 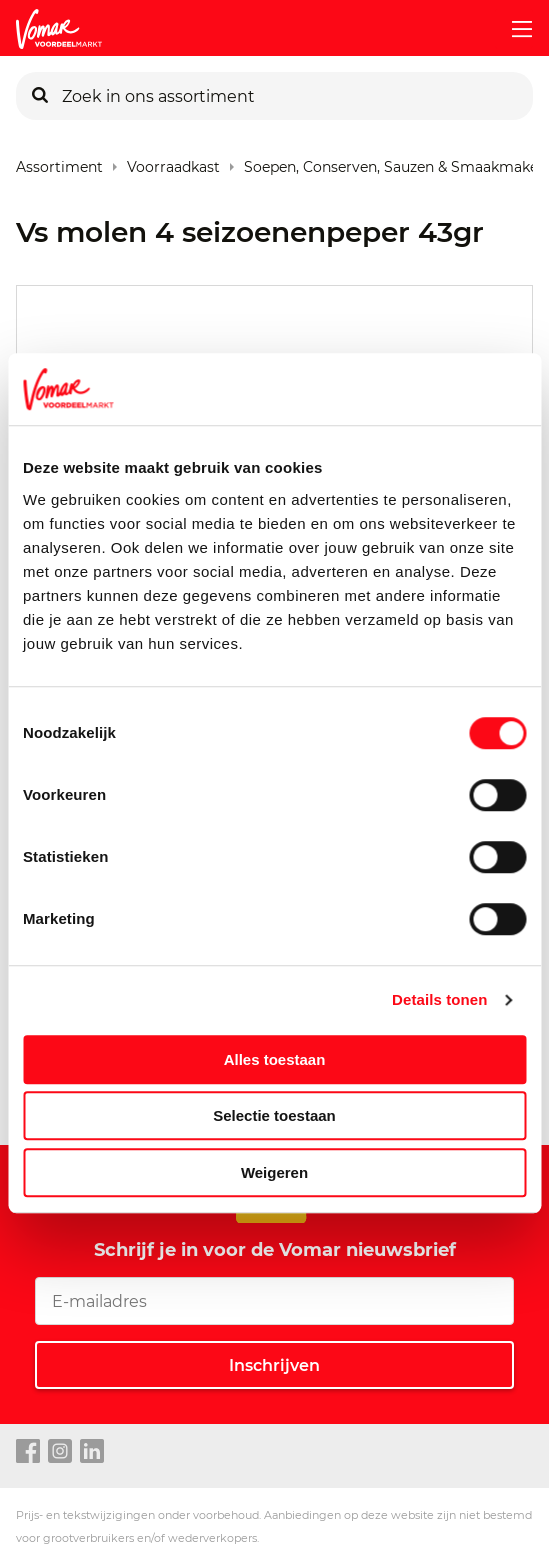 What do you see at coordinates (60, 1452) in the screenshot?
I see `[instagram link]` at bounding box center [60, 1452].